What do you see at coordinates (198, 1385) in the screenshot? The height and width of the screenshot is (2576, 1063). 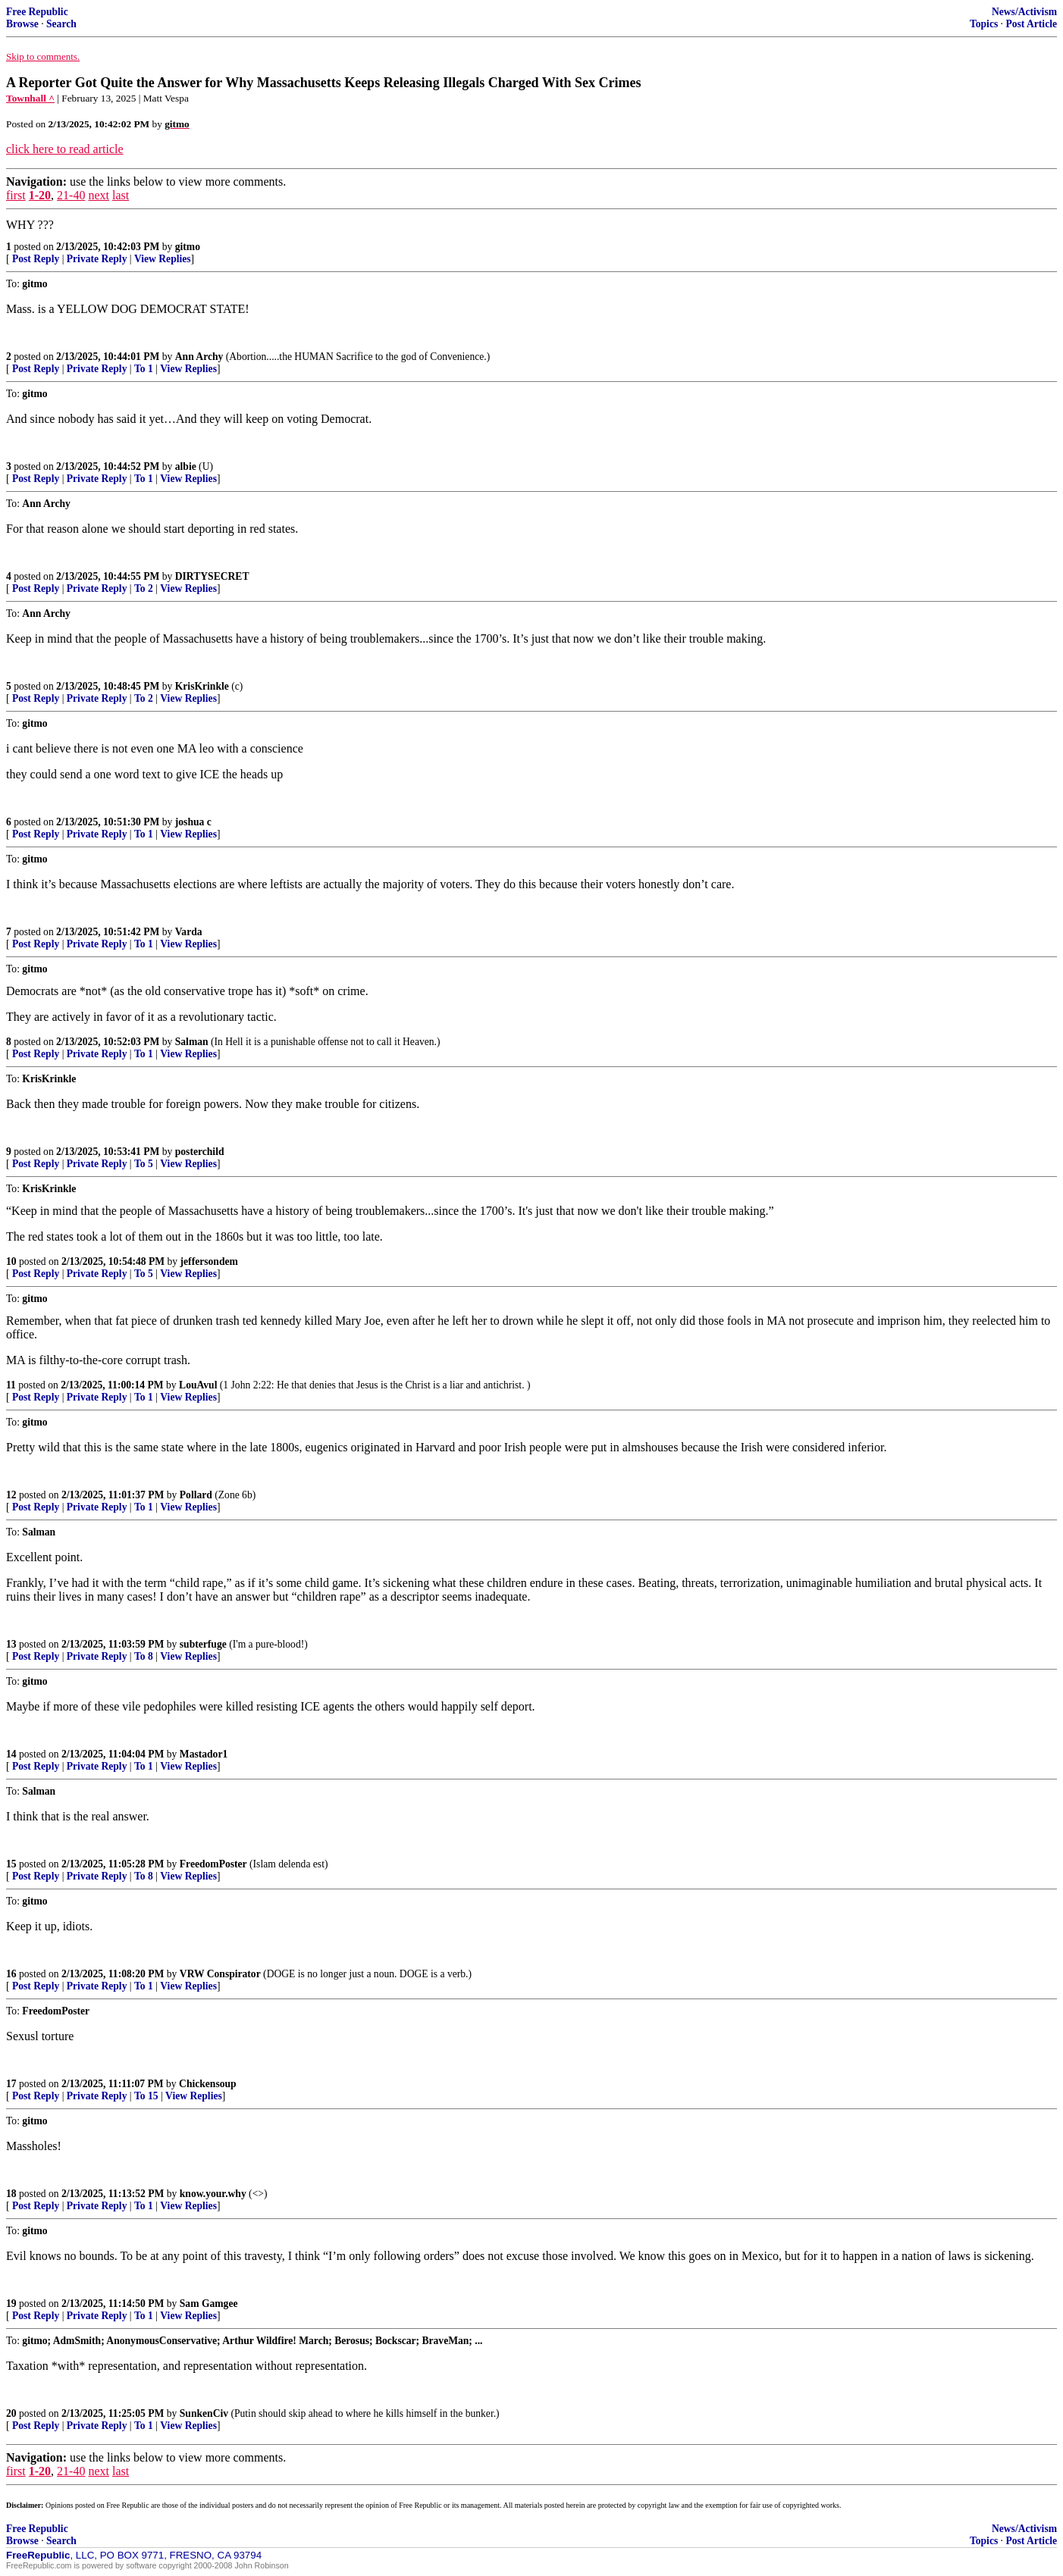 I see `LouAvul` at bounding box center [198, 1385].